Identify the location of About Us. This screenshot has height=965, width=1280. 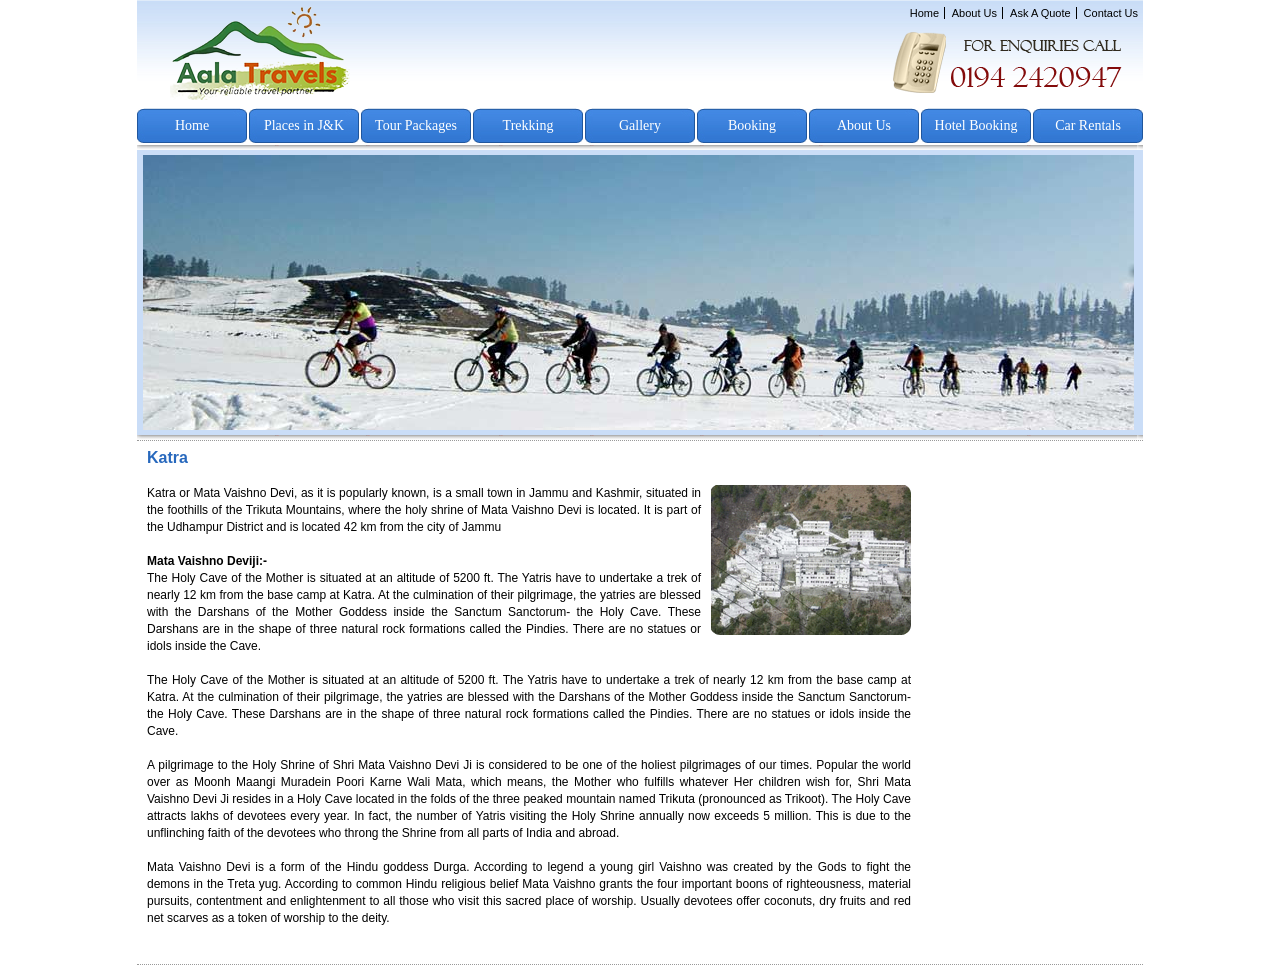
(974, 13).